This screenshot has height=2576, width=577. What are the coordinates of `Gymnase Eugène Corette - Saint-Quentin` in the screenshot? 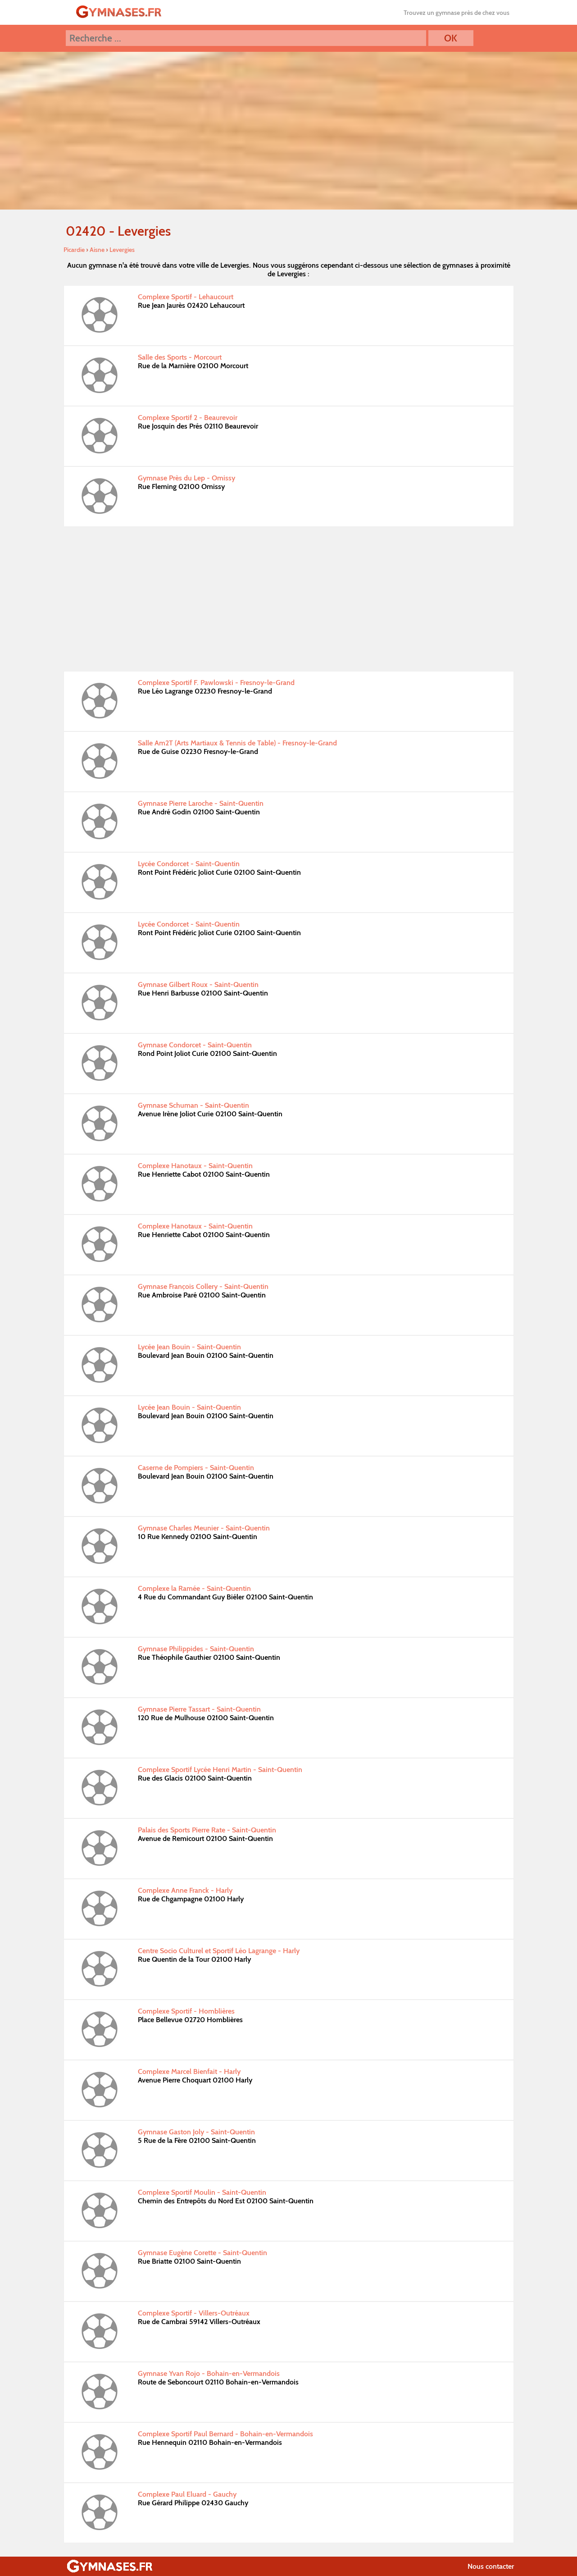 It's located at (202, 2252).